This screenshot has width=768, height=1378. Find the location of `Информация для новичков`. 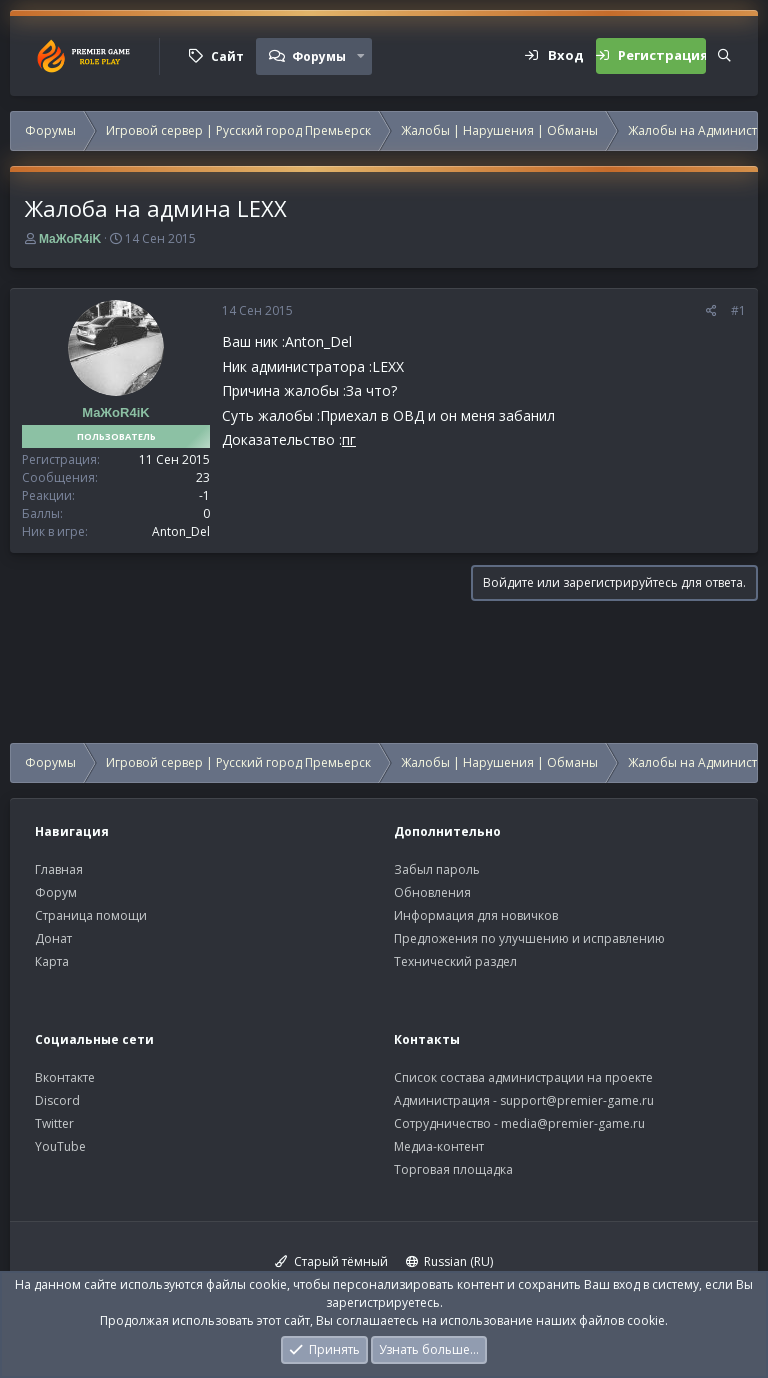

Информация для новичков is located at coordinates (476, 915).